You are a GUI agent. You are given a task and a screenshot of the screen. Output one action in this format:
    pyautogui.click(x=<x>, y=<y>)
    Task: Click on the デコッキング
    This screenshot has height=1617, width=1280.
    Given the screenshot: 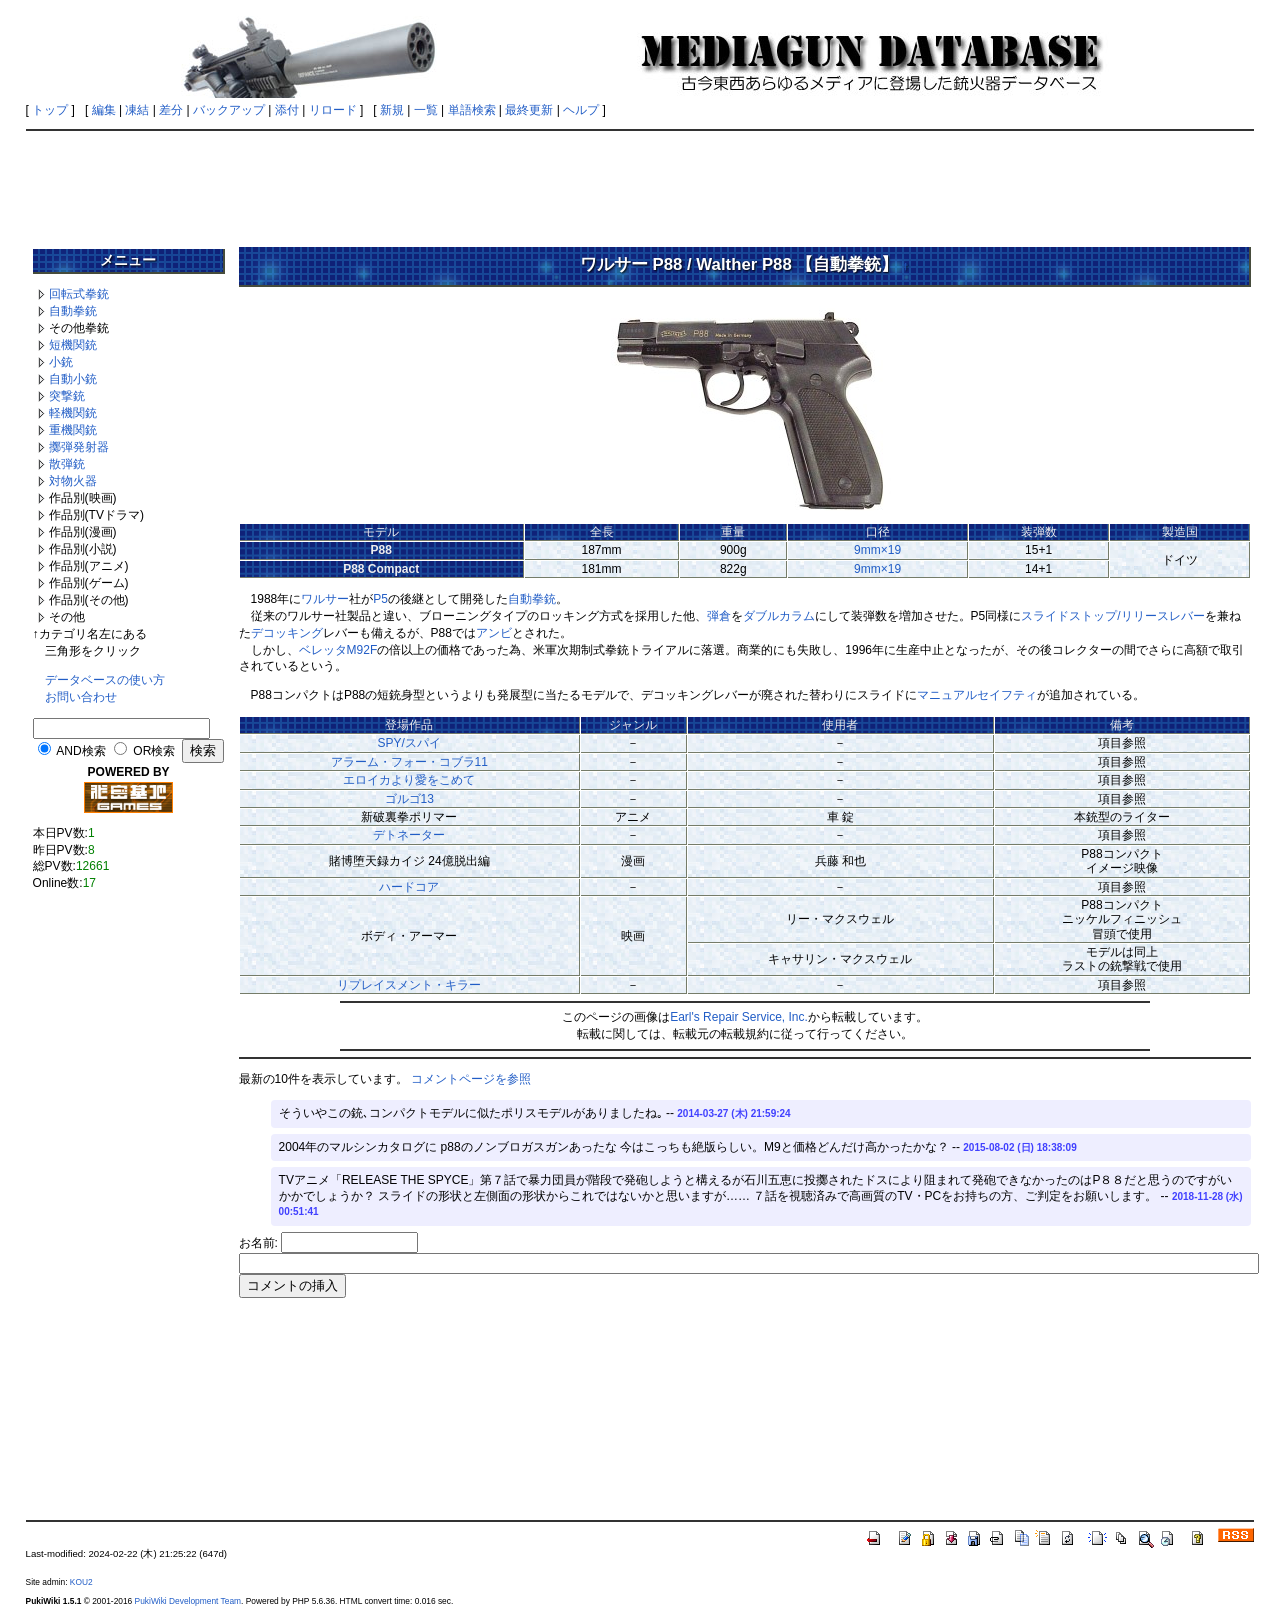 What is the action you would take?
    pyautogui.click(x=287, y=633)
    